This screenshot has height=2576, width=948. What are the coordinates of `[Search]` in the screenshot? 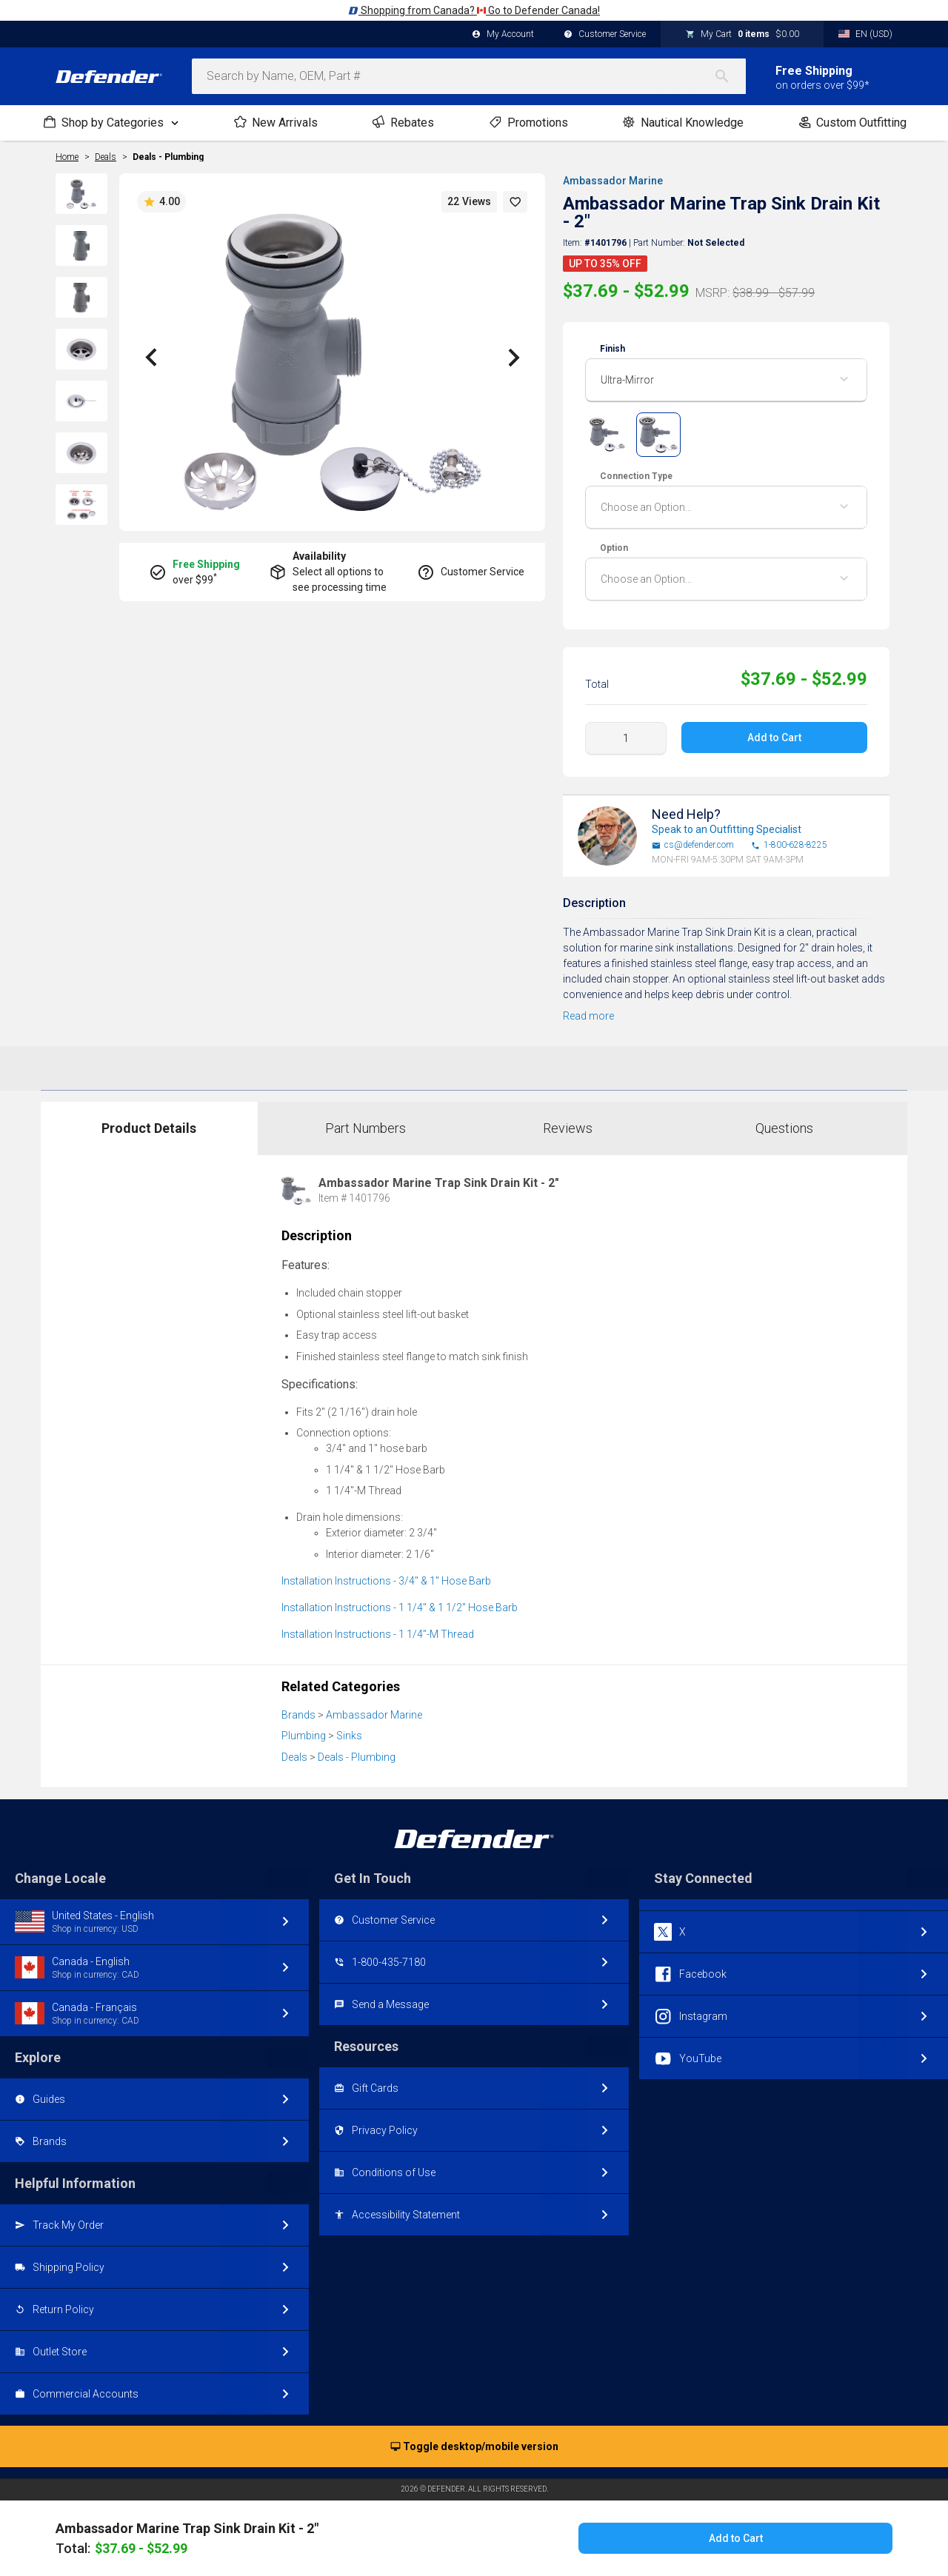 It's located at (729, 76).